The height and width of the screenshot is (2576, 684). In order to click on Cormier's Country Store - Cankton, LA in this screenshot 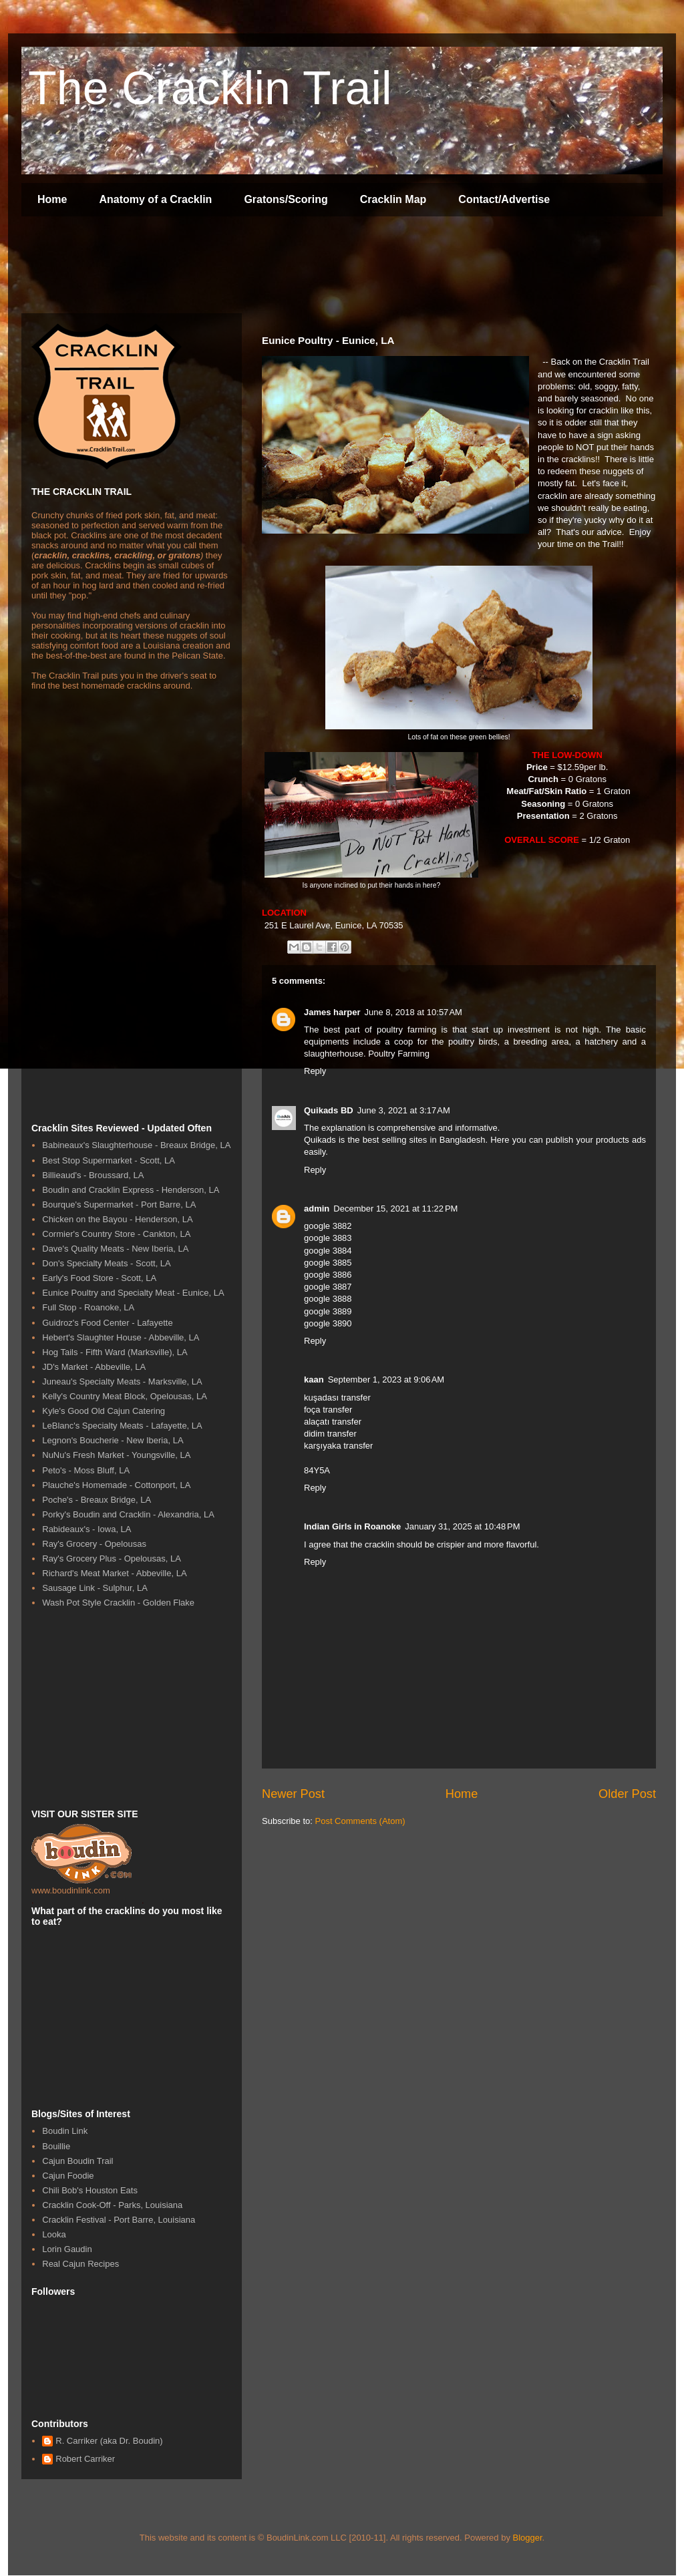, I will do `click(116, 1234)`.